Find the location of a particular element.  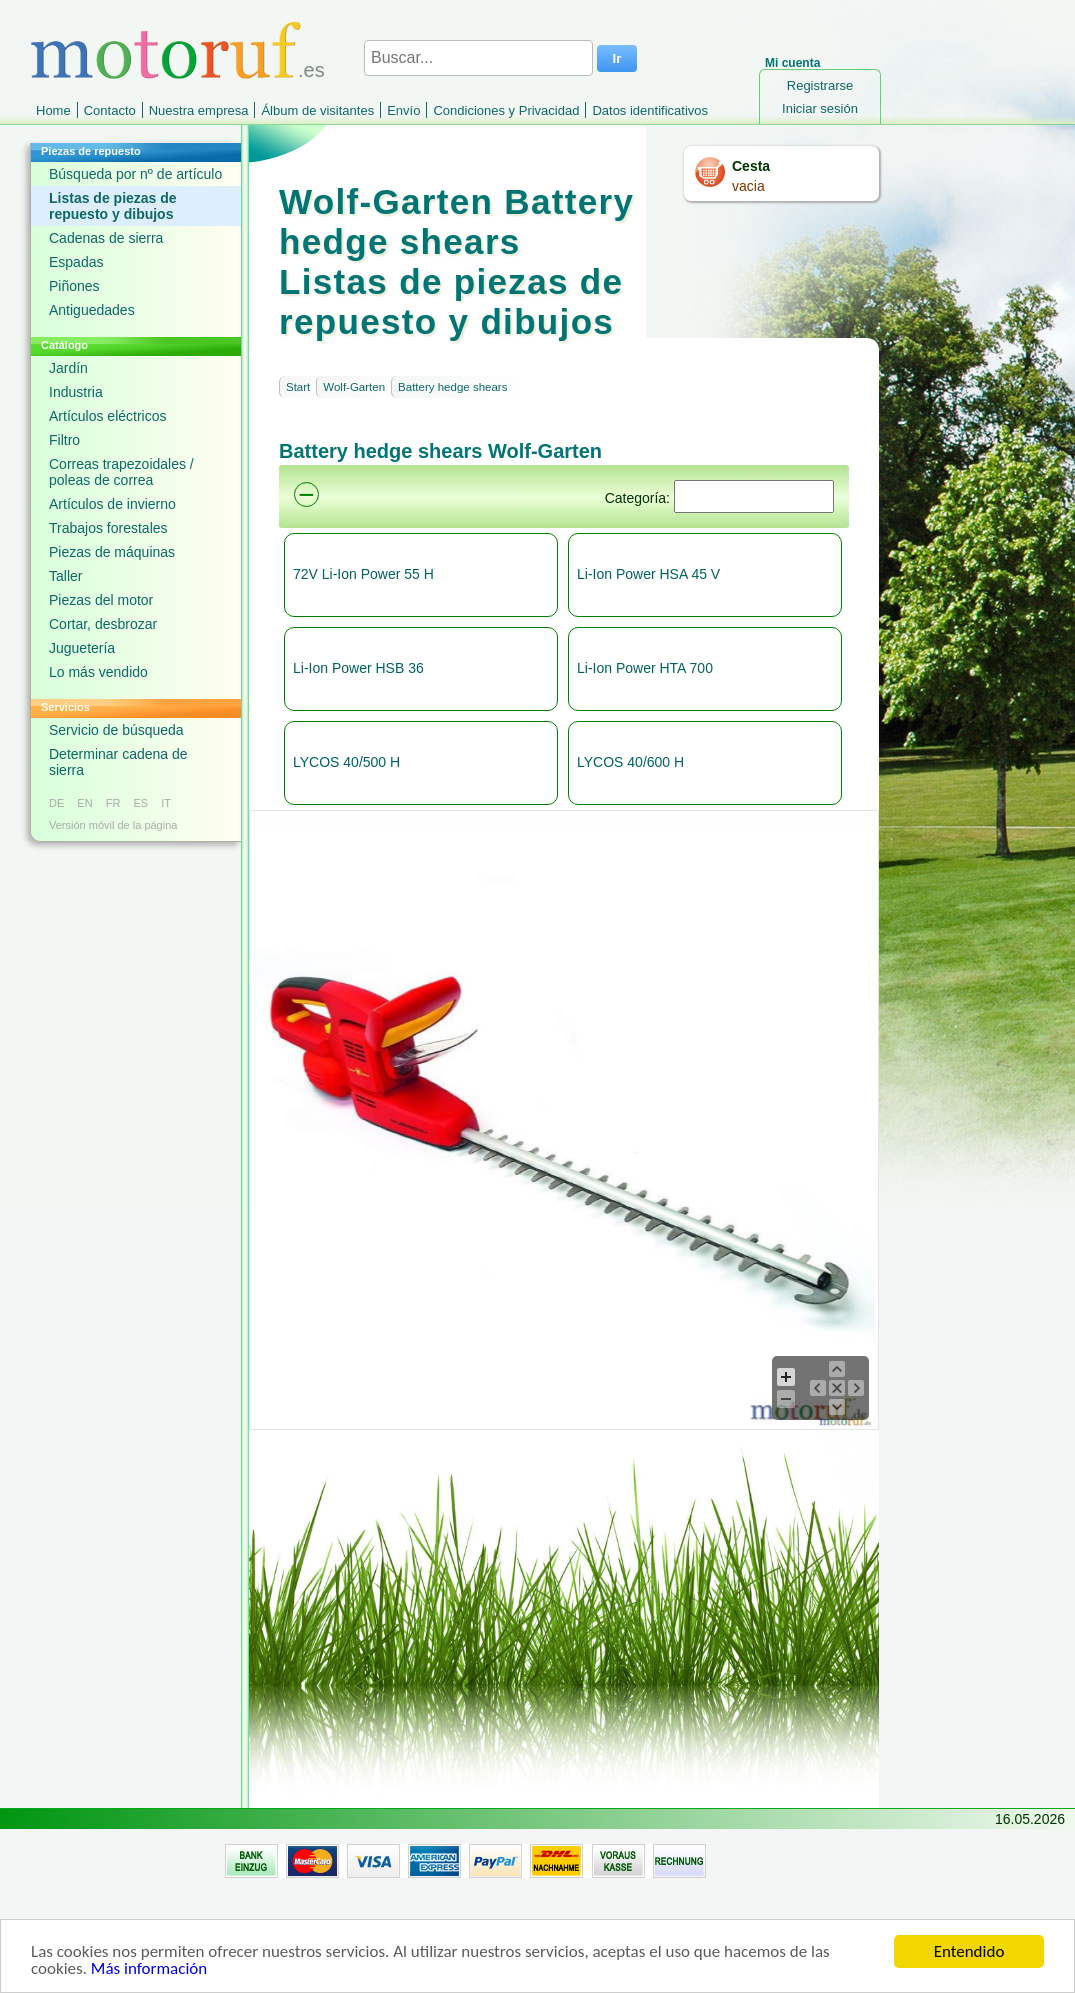

Espadas is located at coordinates (76, 262).